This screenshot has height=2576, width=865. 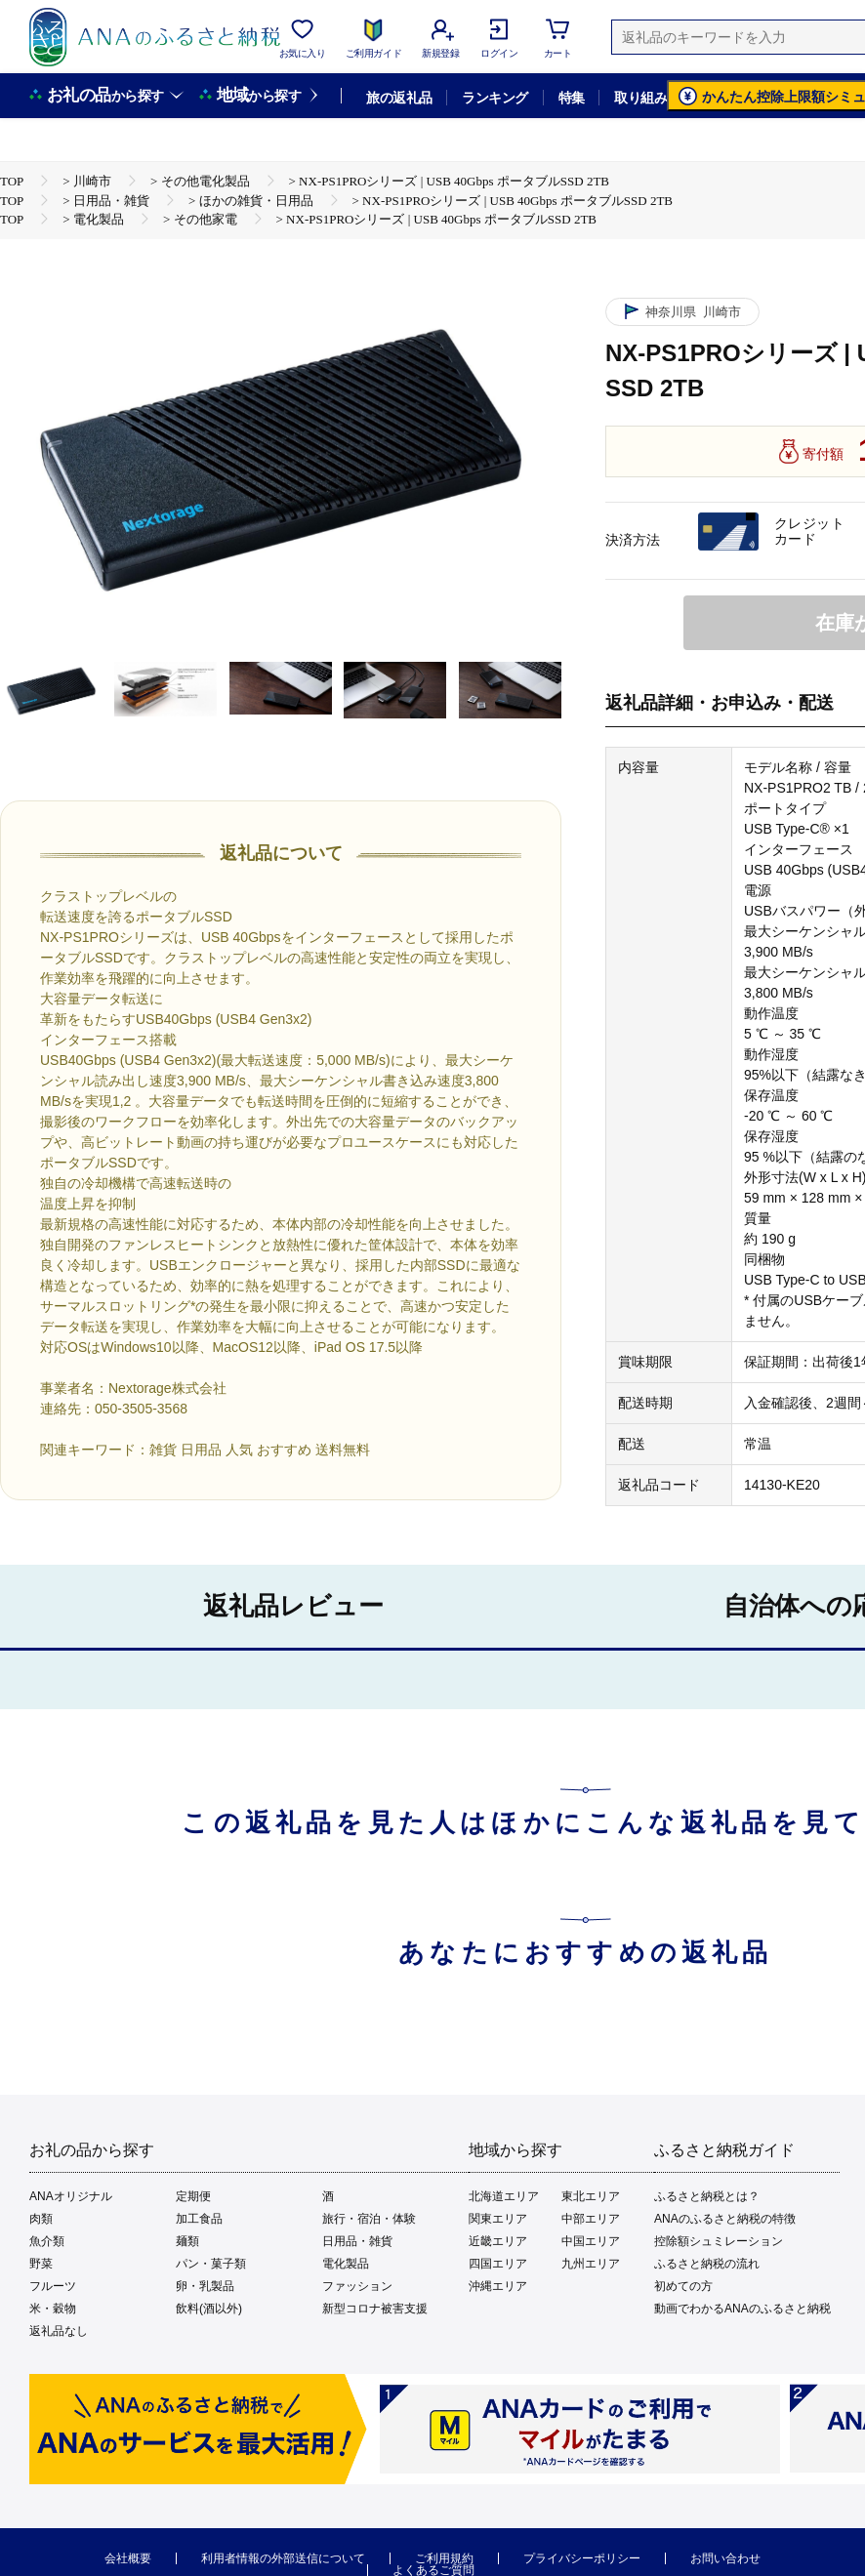 I want to click on ご利用規約, so click(x=444, y=2558).